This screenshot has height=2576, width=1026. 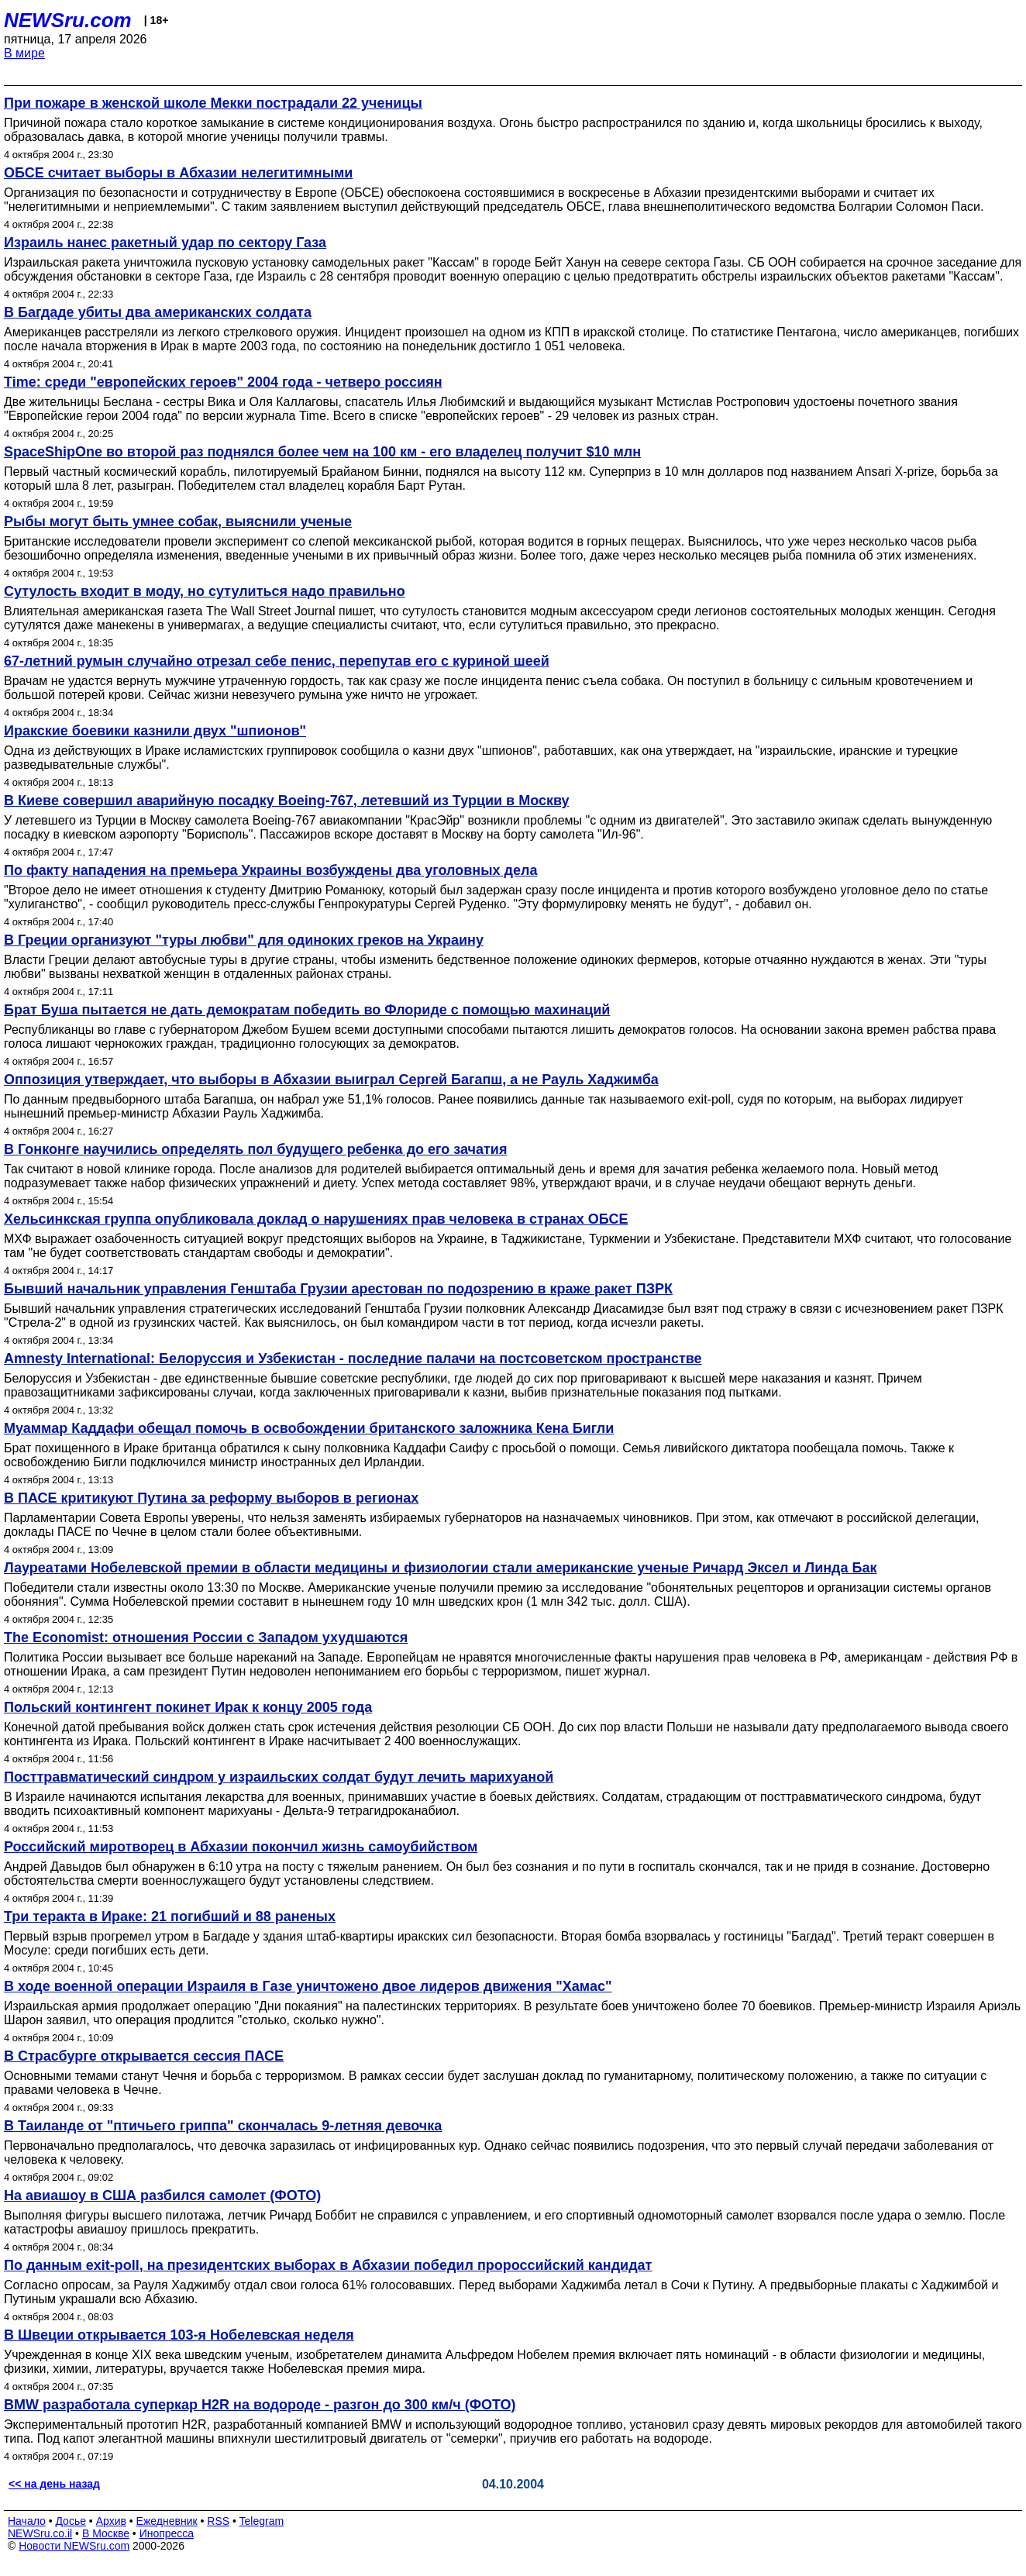 What do you see at coordinates (170, 1916) in the screenshot?
I see `Три теракта в Ираке: 21 погибший и 88 раненых` at bounding box center [170, 1916].